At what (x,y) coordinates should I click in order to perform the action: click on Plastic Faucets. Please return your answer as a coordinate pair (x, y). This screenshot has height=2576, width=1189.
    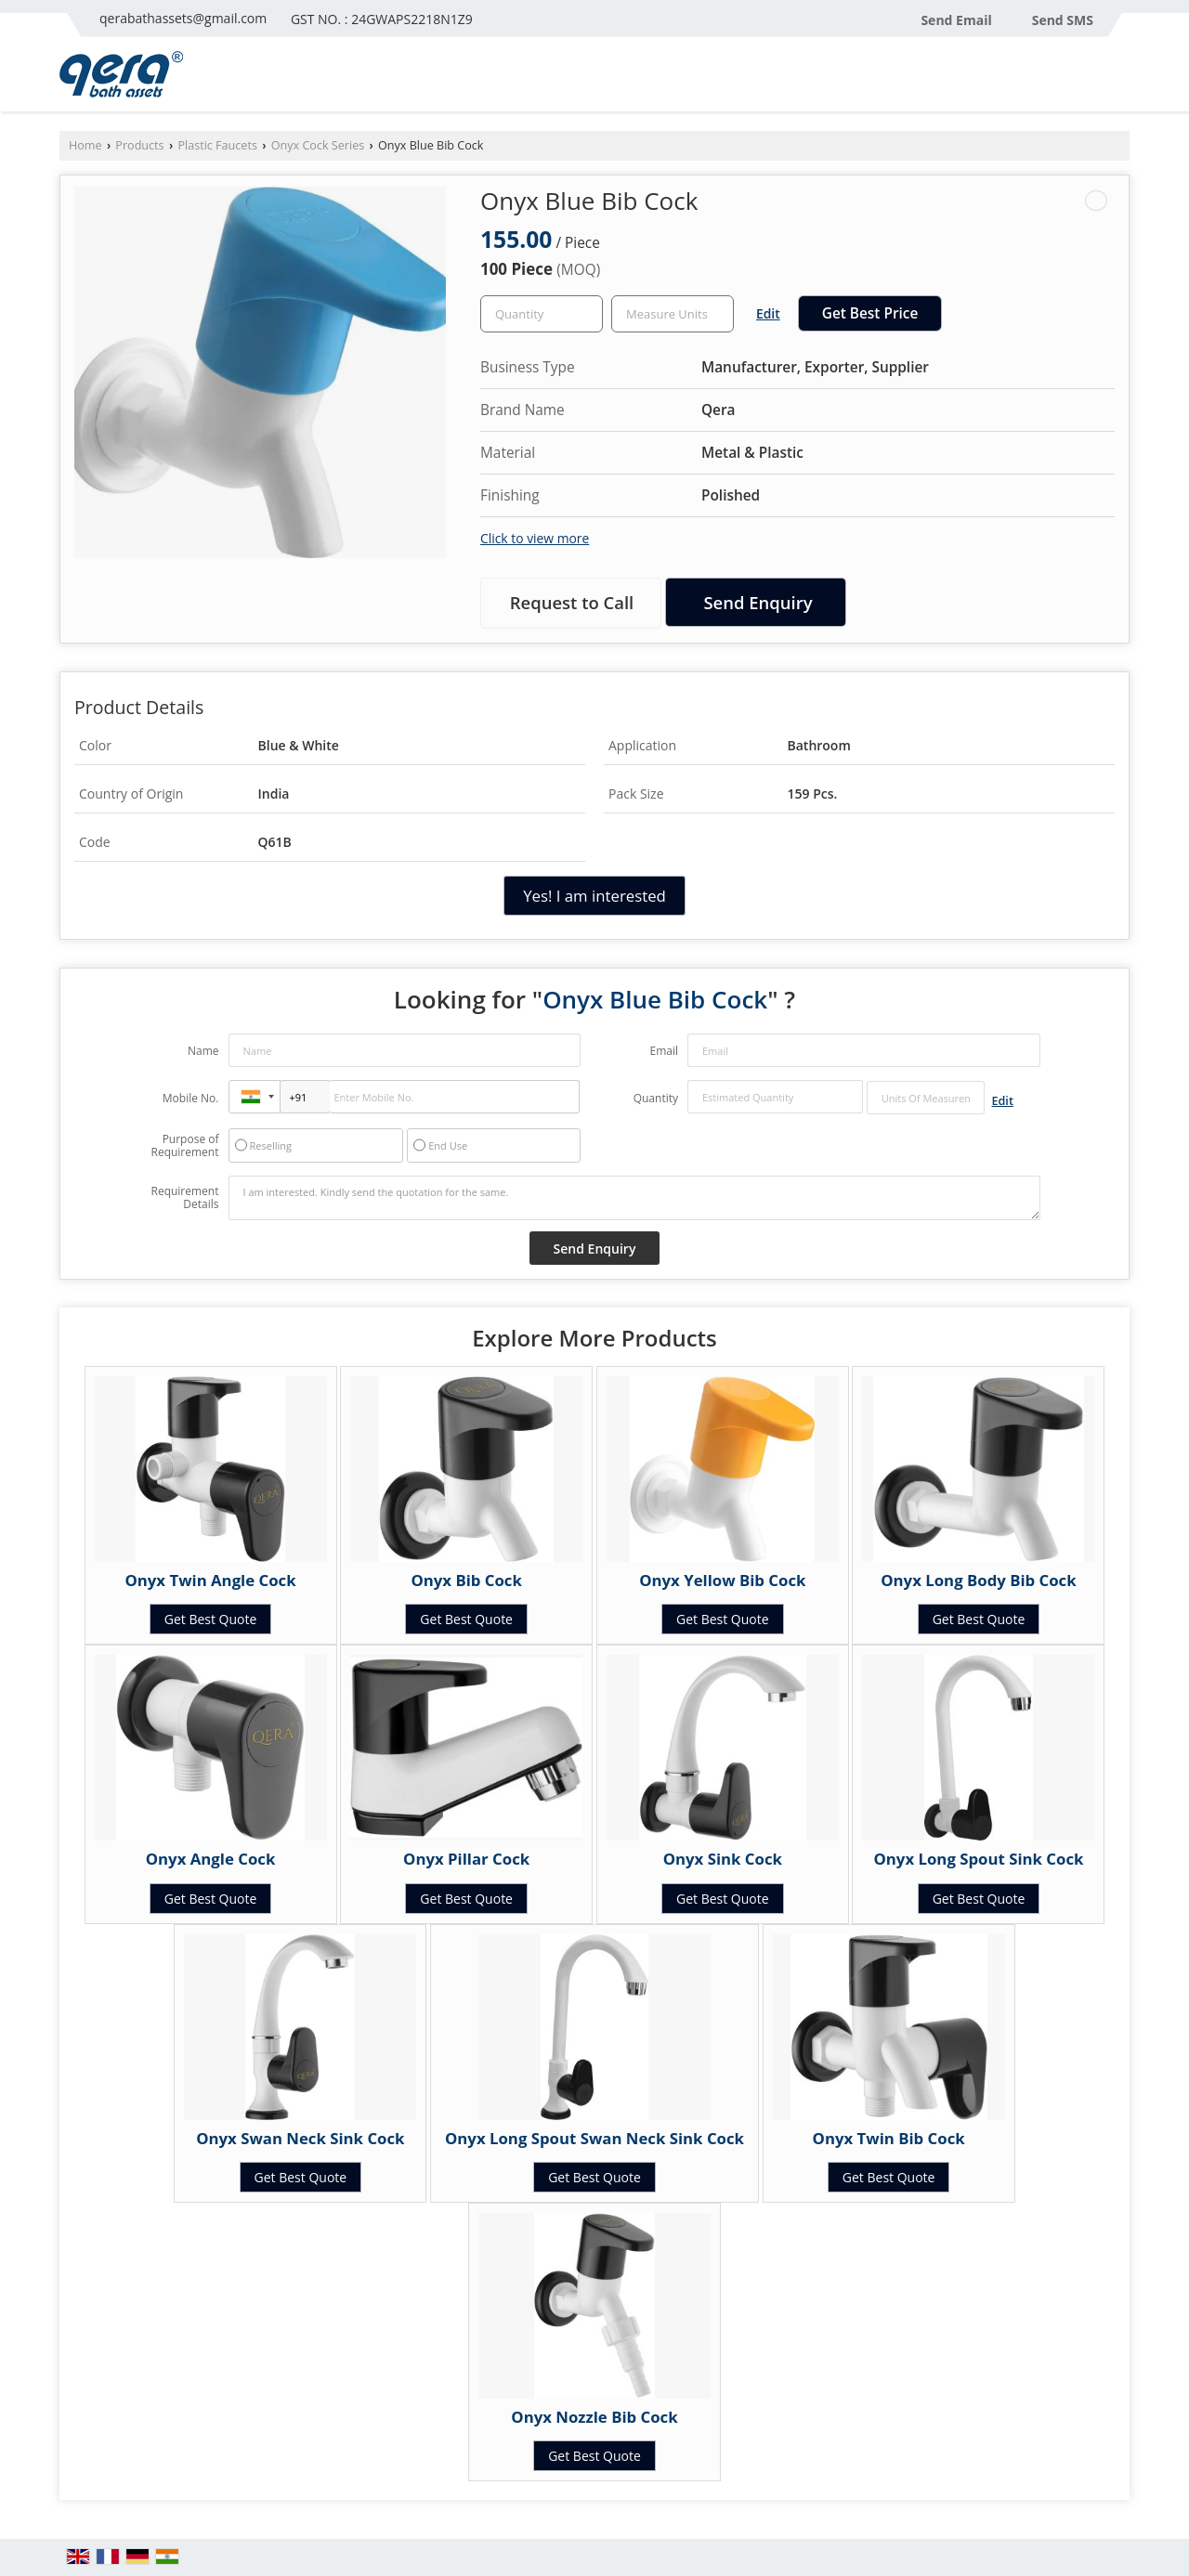
    Looking at the image, I should click on (217, 145).